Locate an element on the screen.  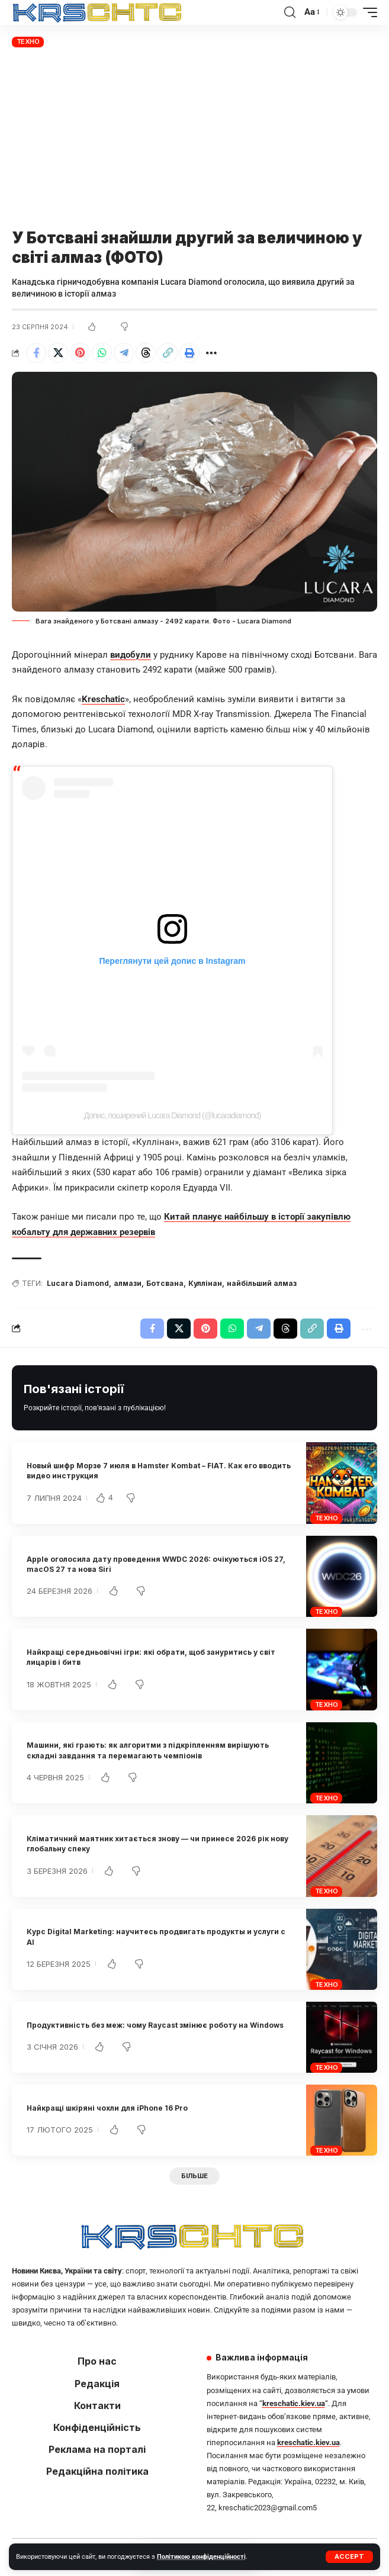
видобули is located at coordinates (130, 654).